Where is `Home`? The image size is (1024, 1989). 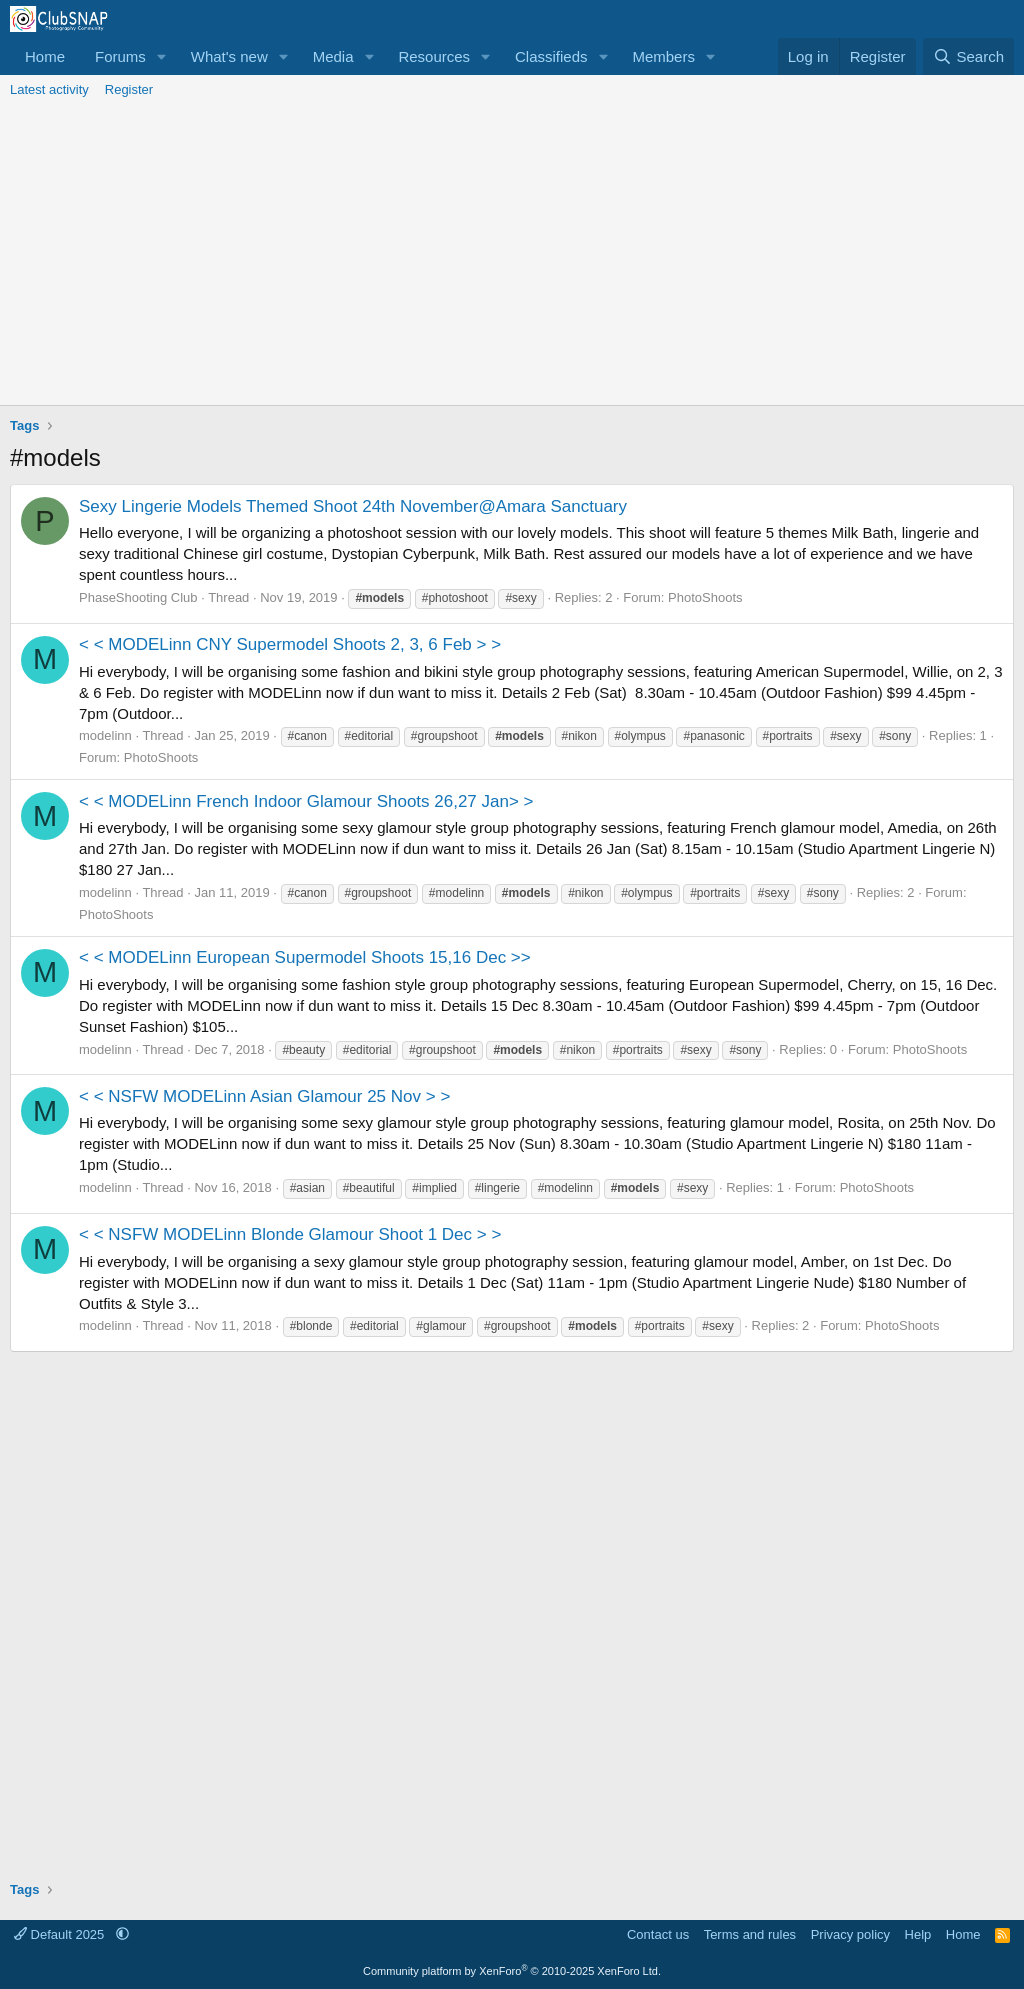 Home is located at coordinates (45, 56).